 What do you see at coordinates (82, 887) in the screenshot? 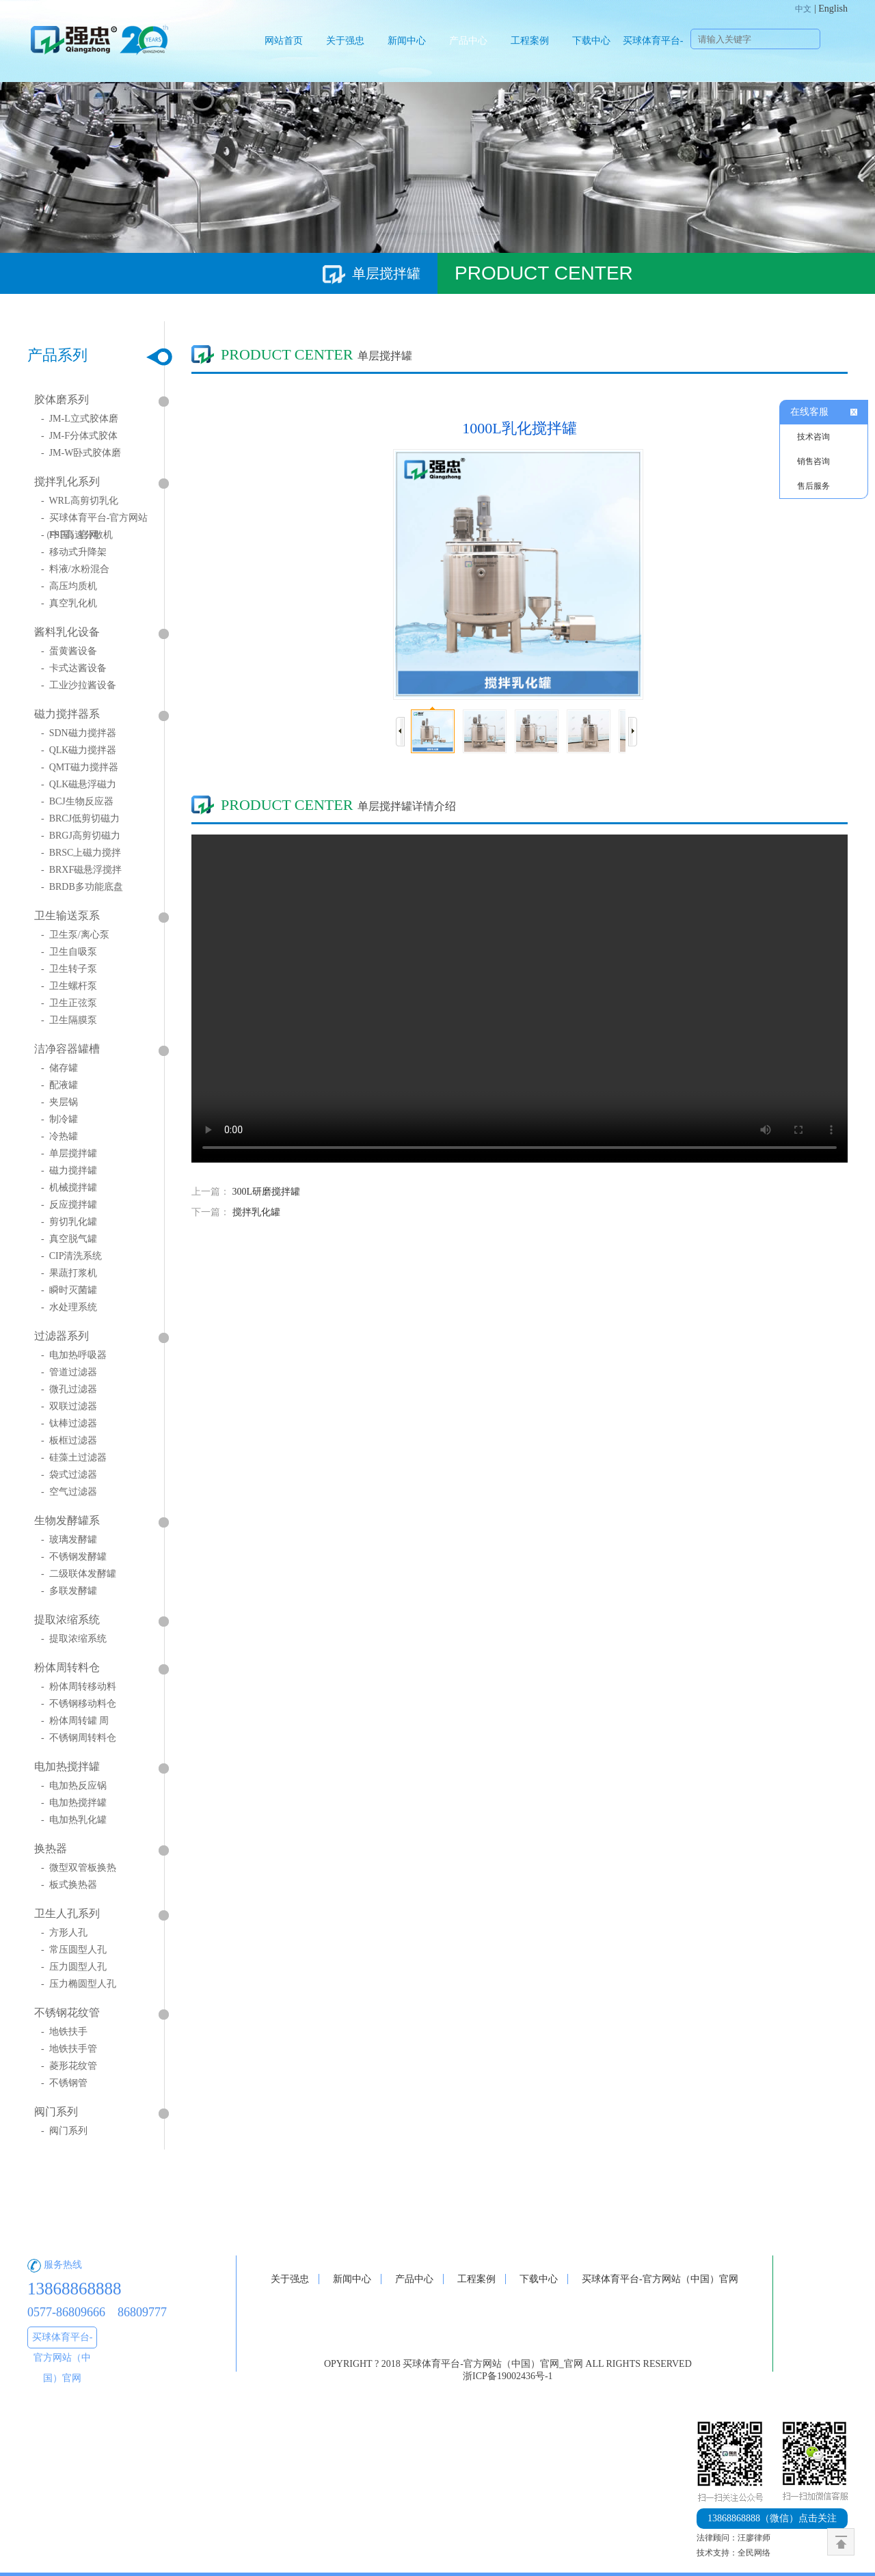
I see `- BRDB多功能底盘` at bounding box center [82, 887].